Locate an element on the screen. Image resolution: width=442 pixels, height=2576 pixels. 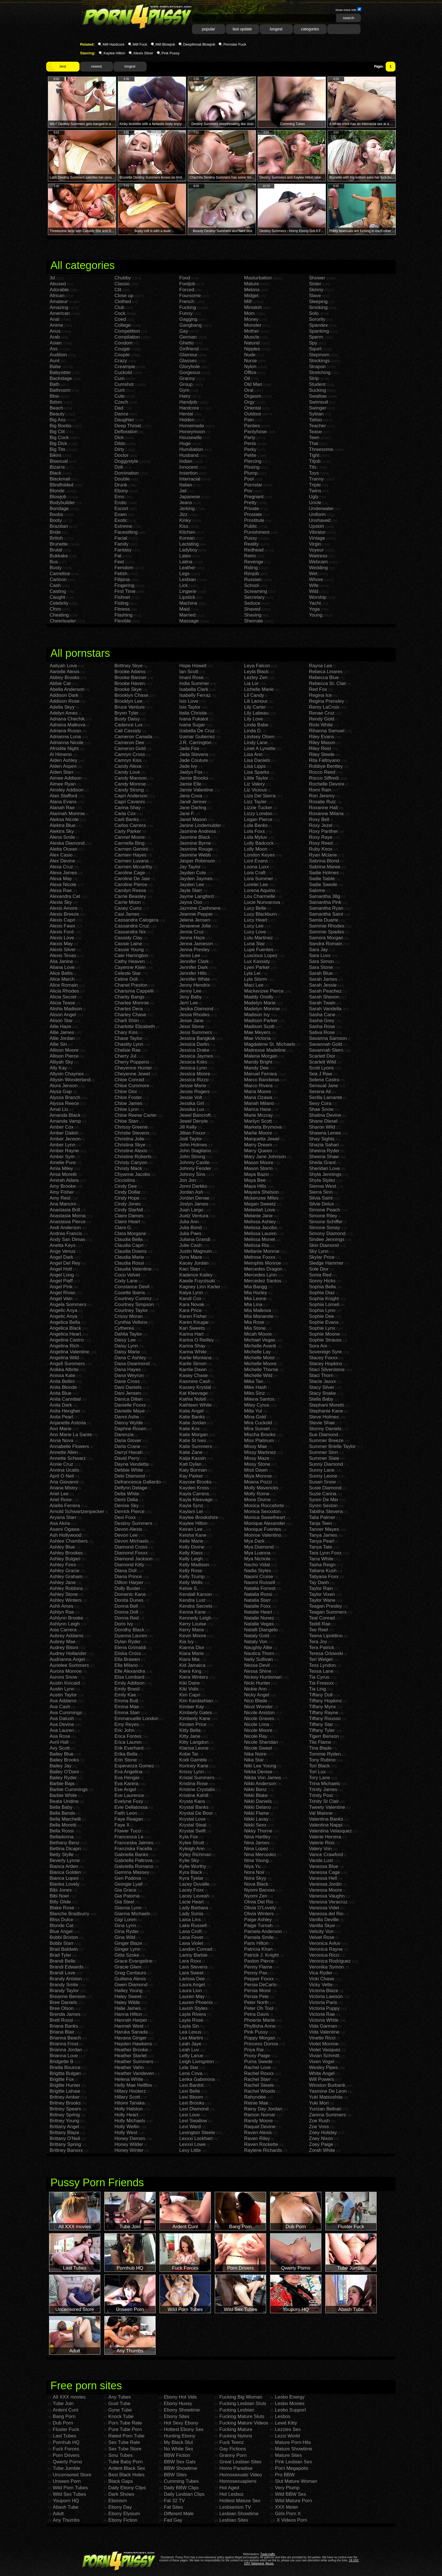
College is located at coordinates (122, 325).